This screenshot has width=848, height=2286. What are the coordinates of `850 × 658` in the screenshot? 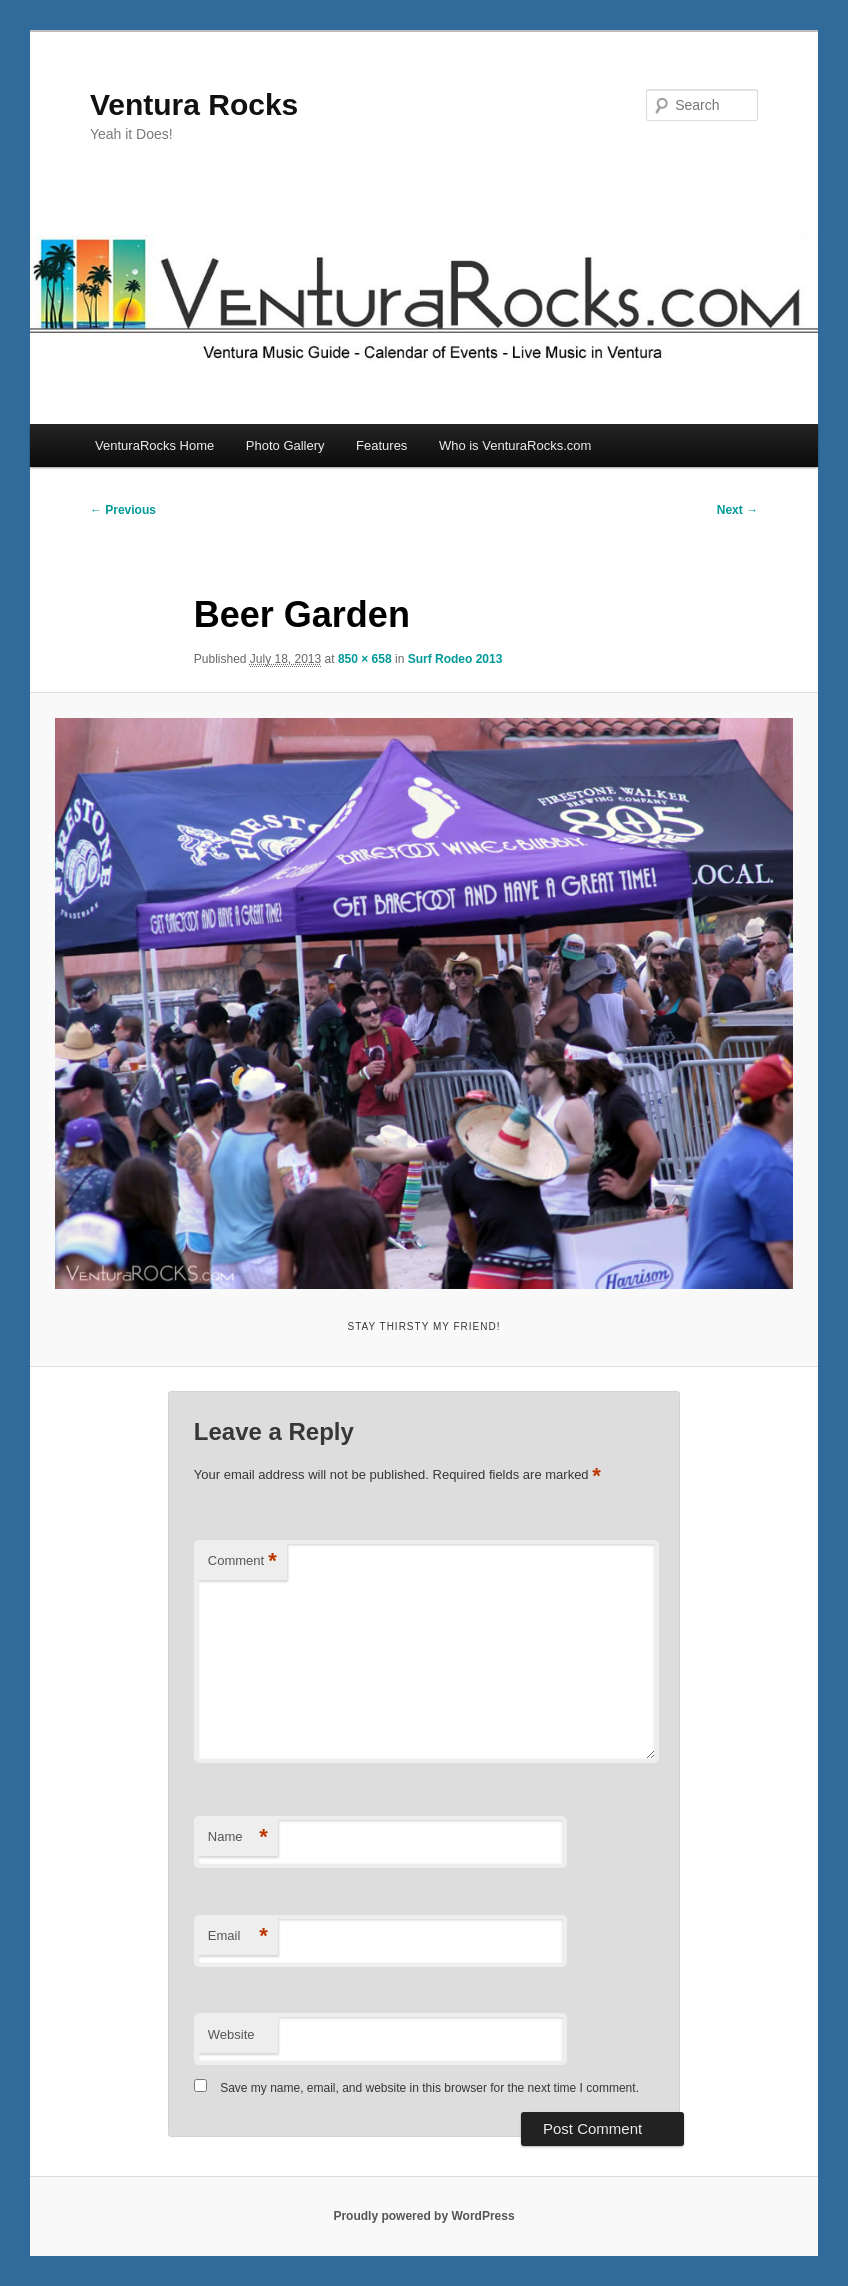 It's located at (365, 659).